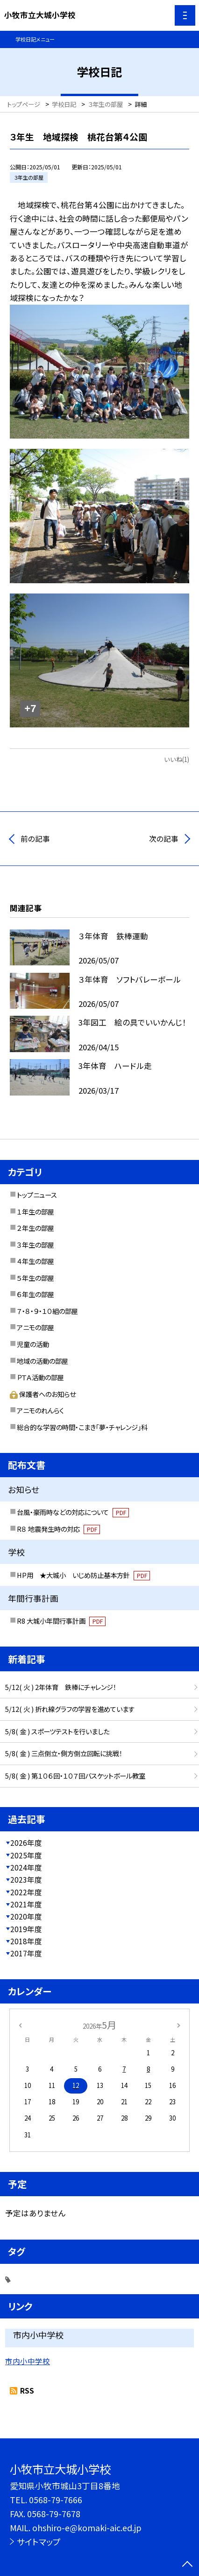  What do you see at coordinates (27, 2390) in the screenshot?
I see `RSS` at bounding box center [27, 2390].